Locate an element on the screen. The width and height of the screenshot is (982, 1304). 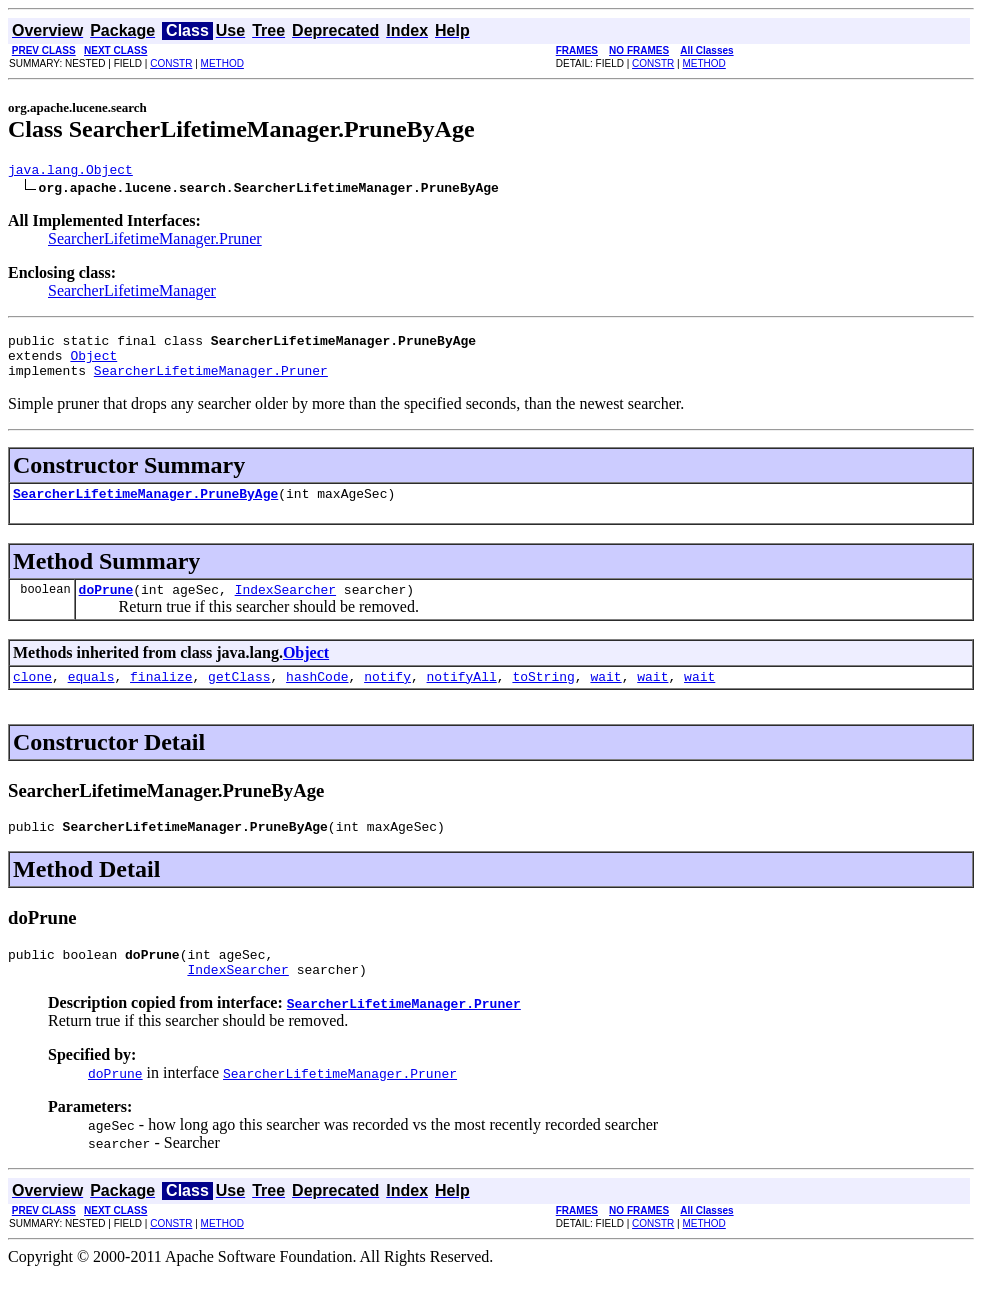
IndexSearcher is located at coordinates (285, 607).